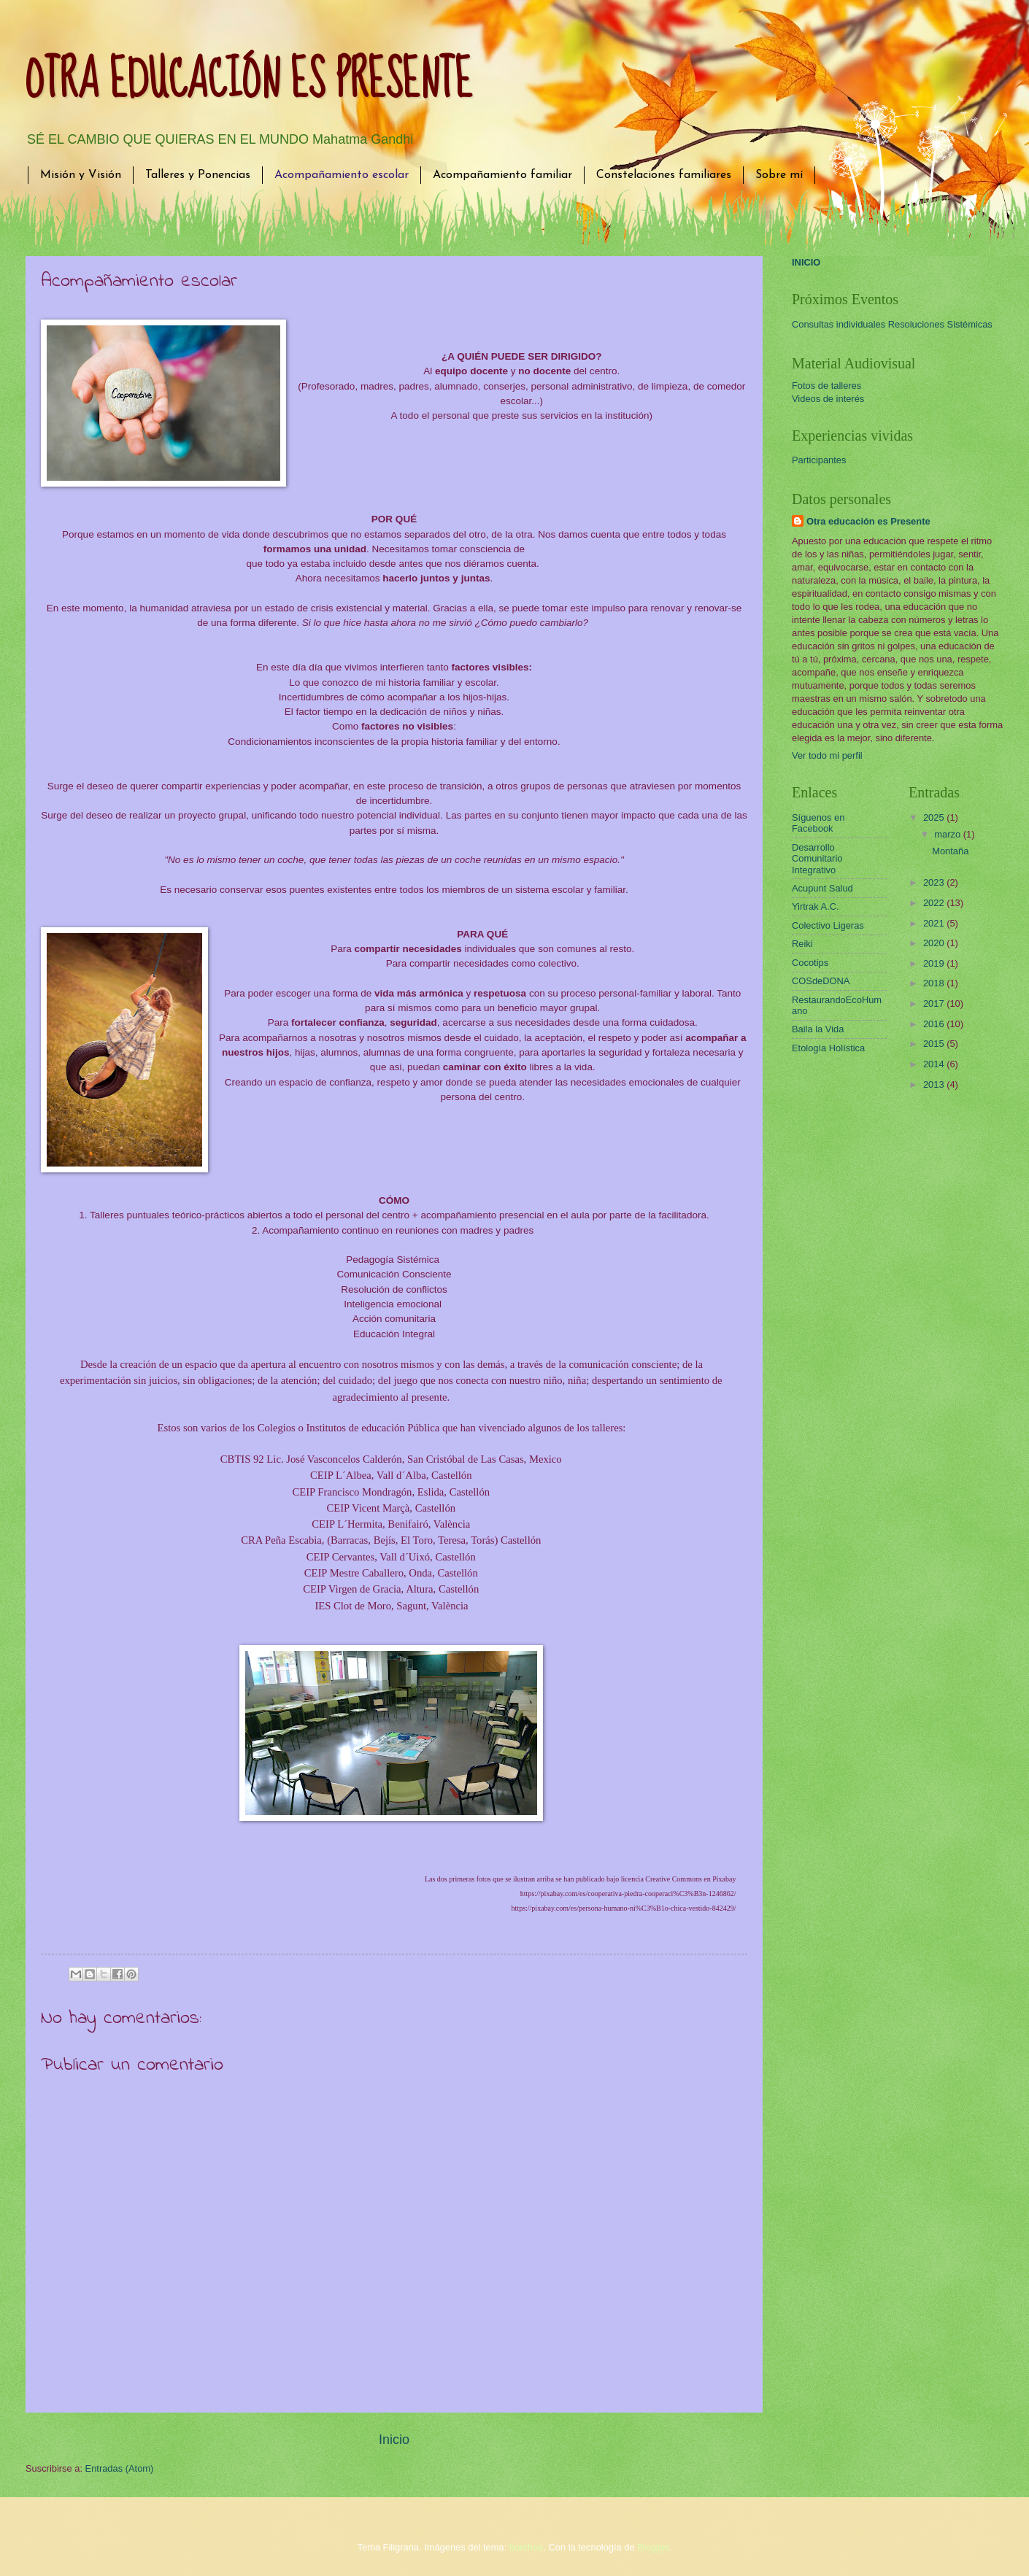 This screenshot has height=2576, width=1029. Describe the element at coordinates (526, 2547) in the screenshot. I see `borchee` at that location.